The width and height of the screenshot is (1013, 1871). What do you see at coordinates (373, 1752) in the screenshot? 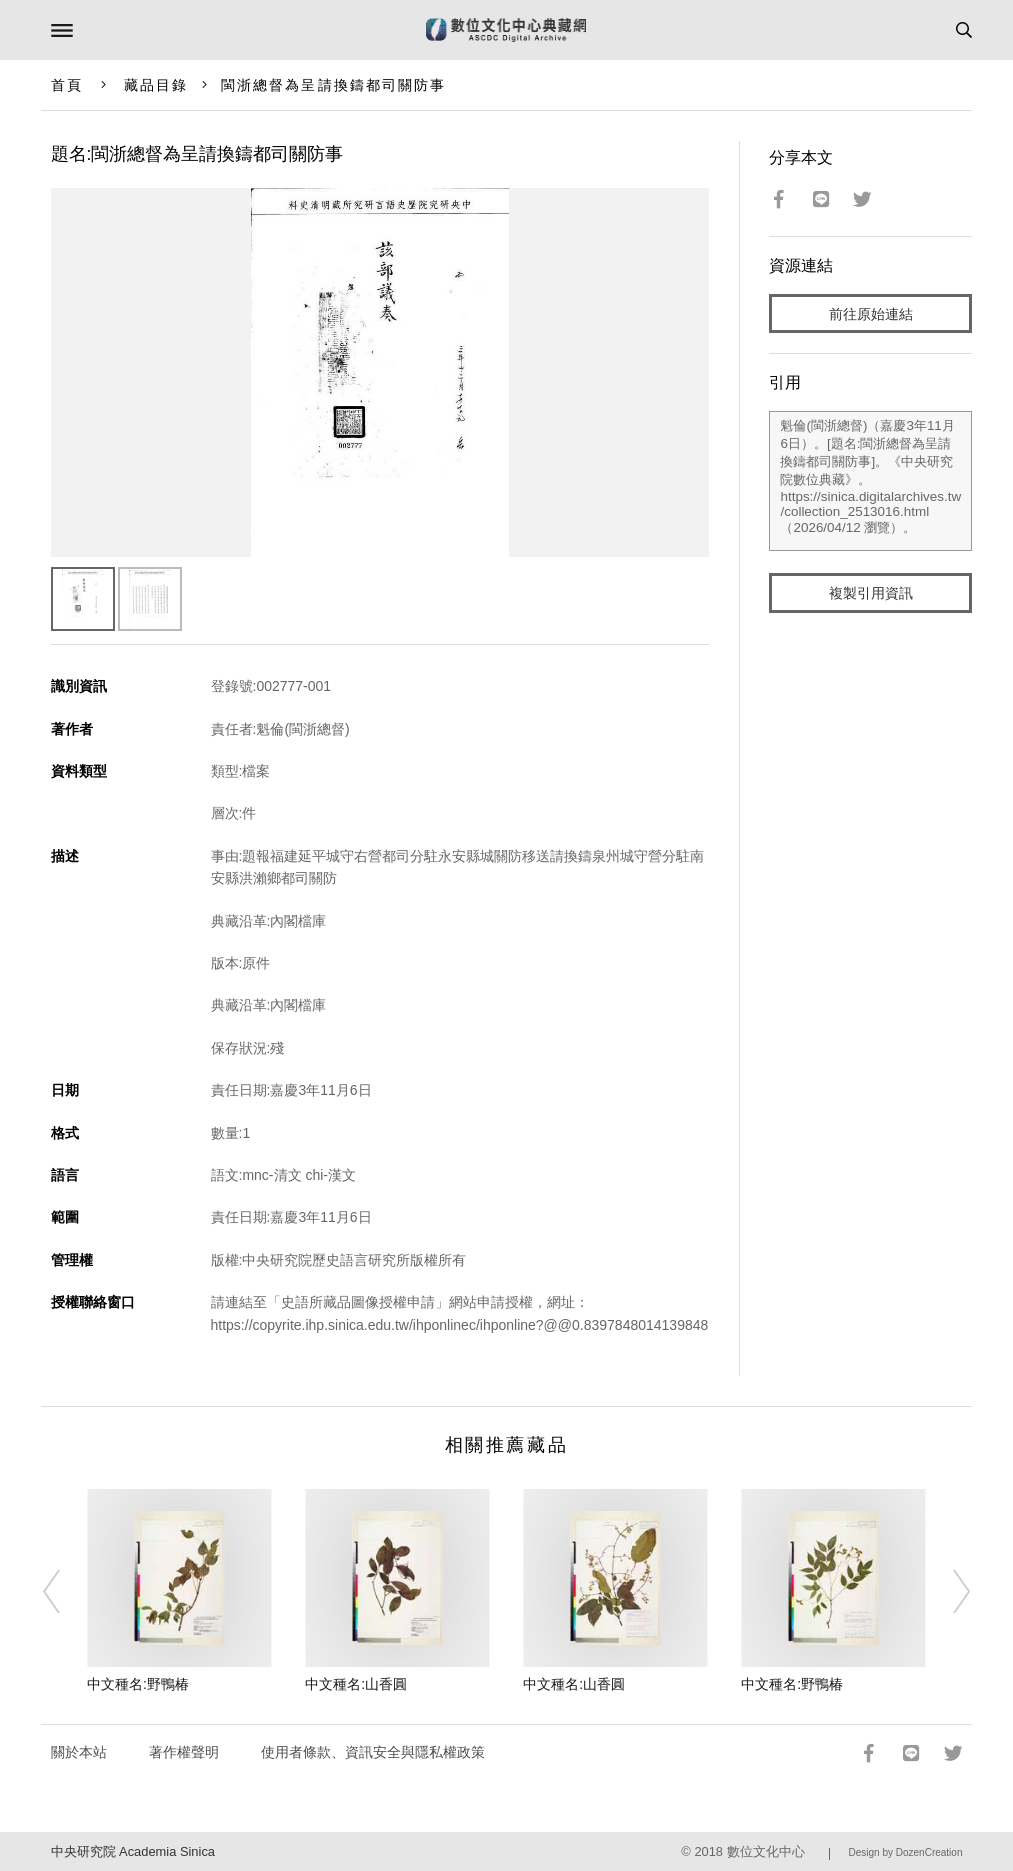
I see `使用者條款、資訊安全與隱私權政策` at bounding box center [373, 1752].